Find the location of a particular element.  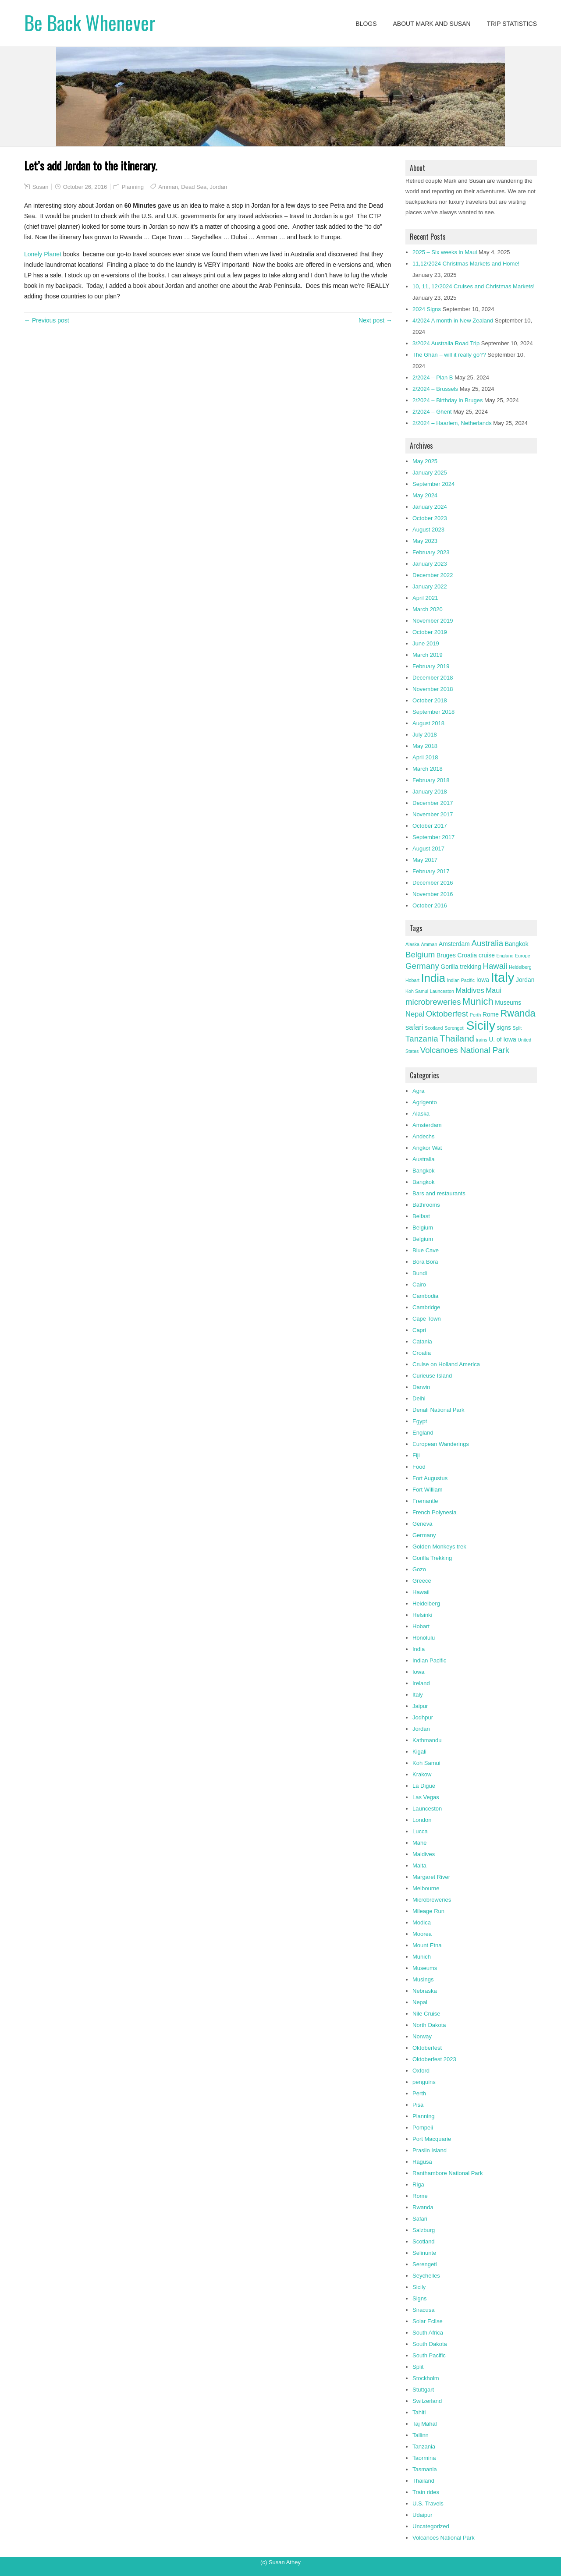

Train rides is located at coordinates (425, 2492).